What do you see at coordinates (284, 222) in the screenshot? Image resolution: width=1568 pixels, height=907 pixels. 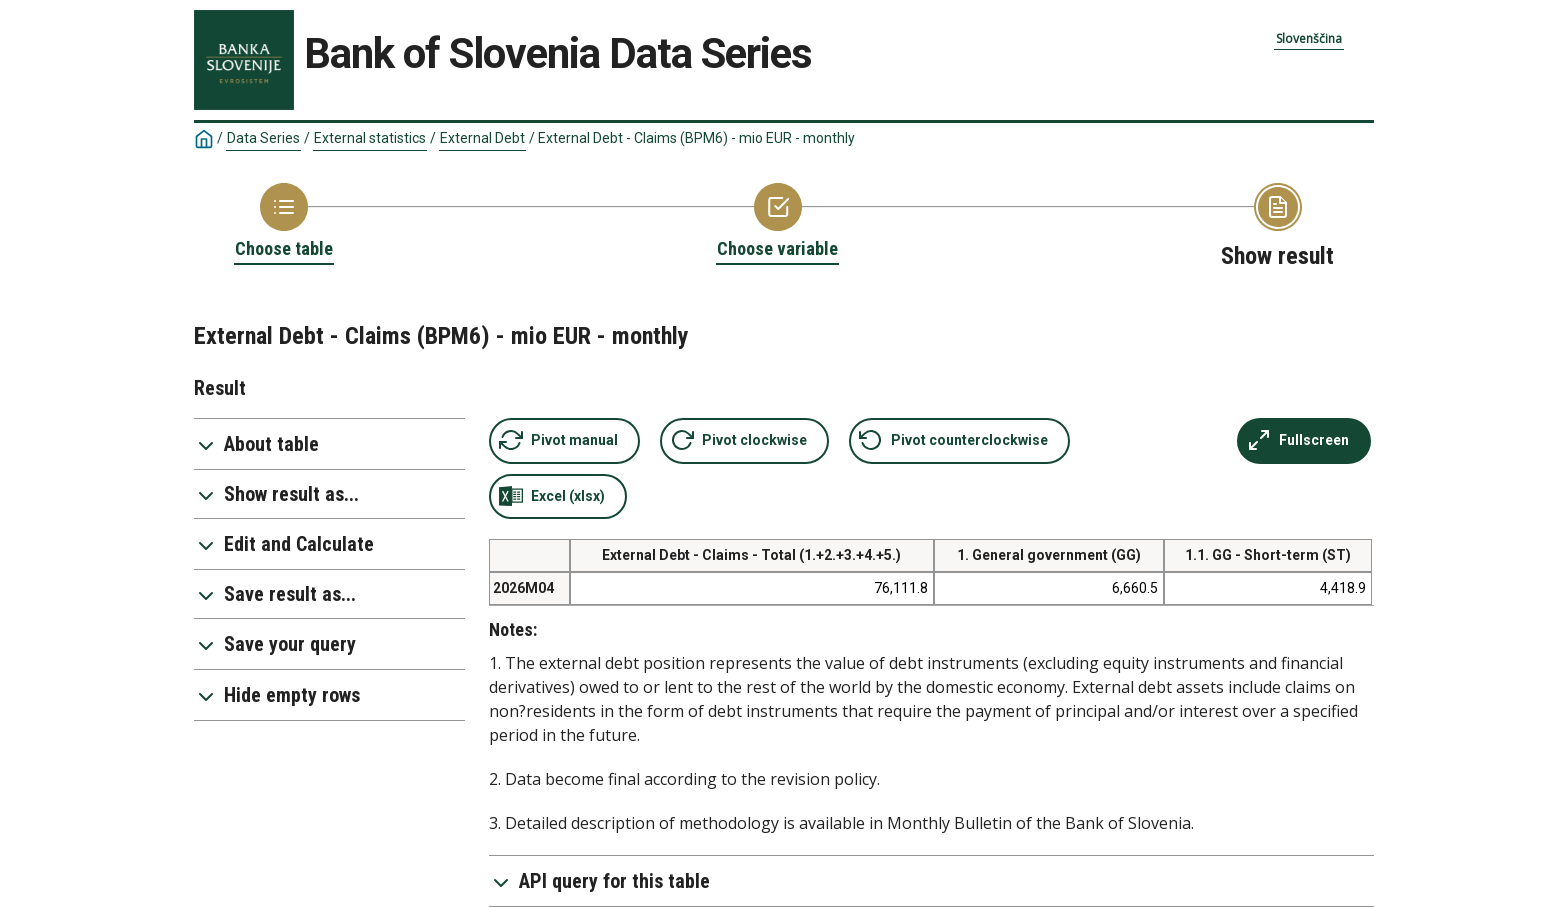 I see `[Back to Choose table]` at bounding box center [284, 222].